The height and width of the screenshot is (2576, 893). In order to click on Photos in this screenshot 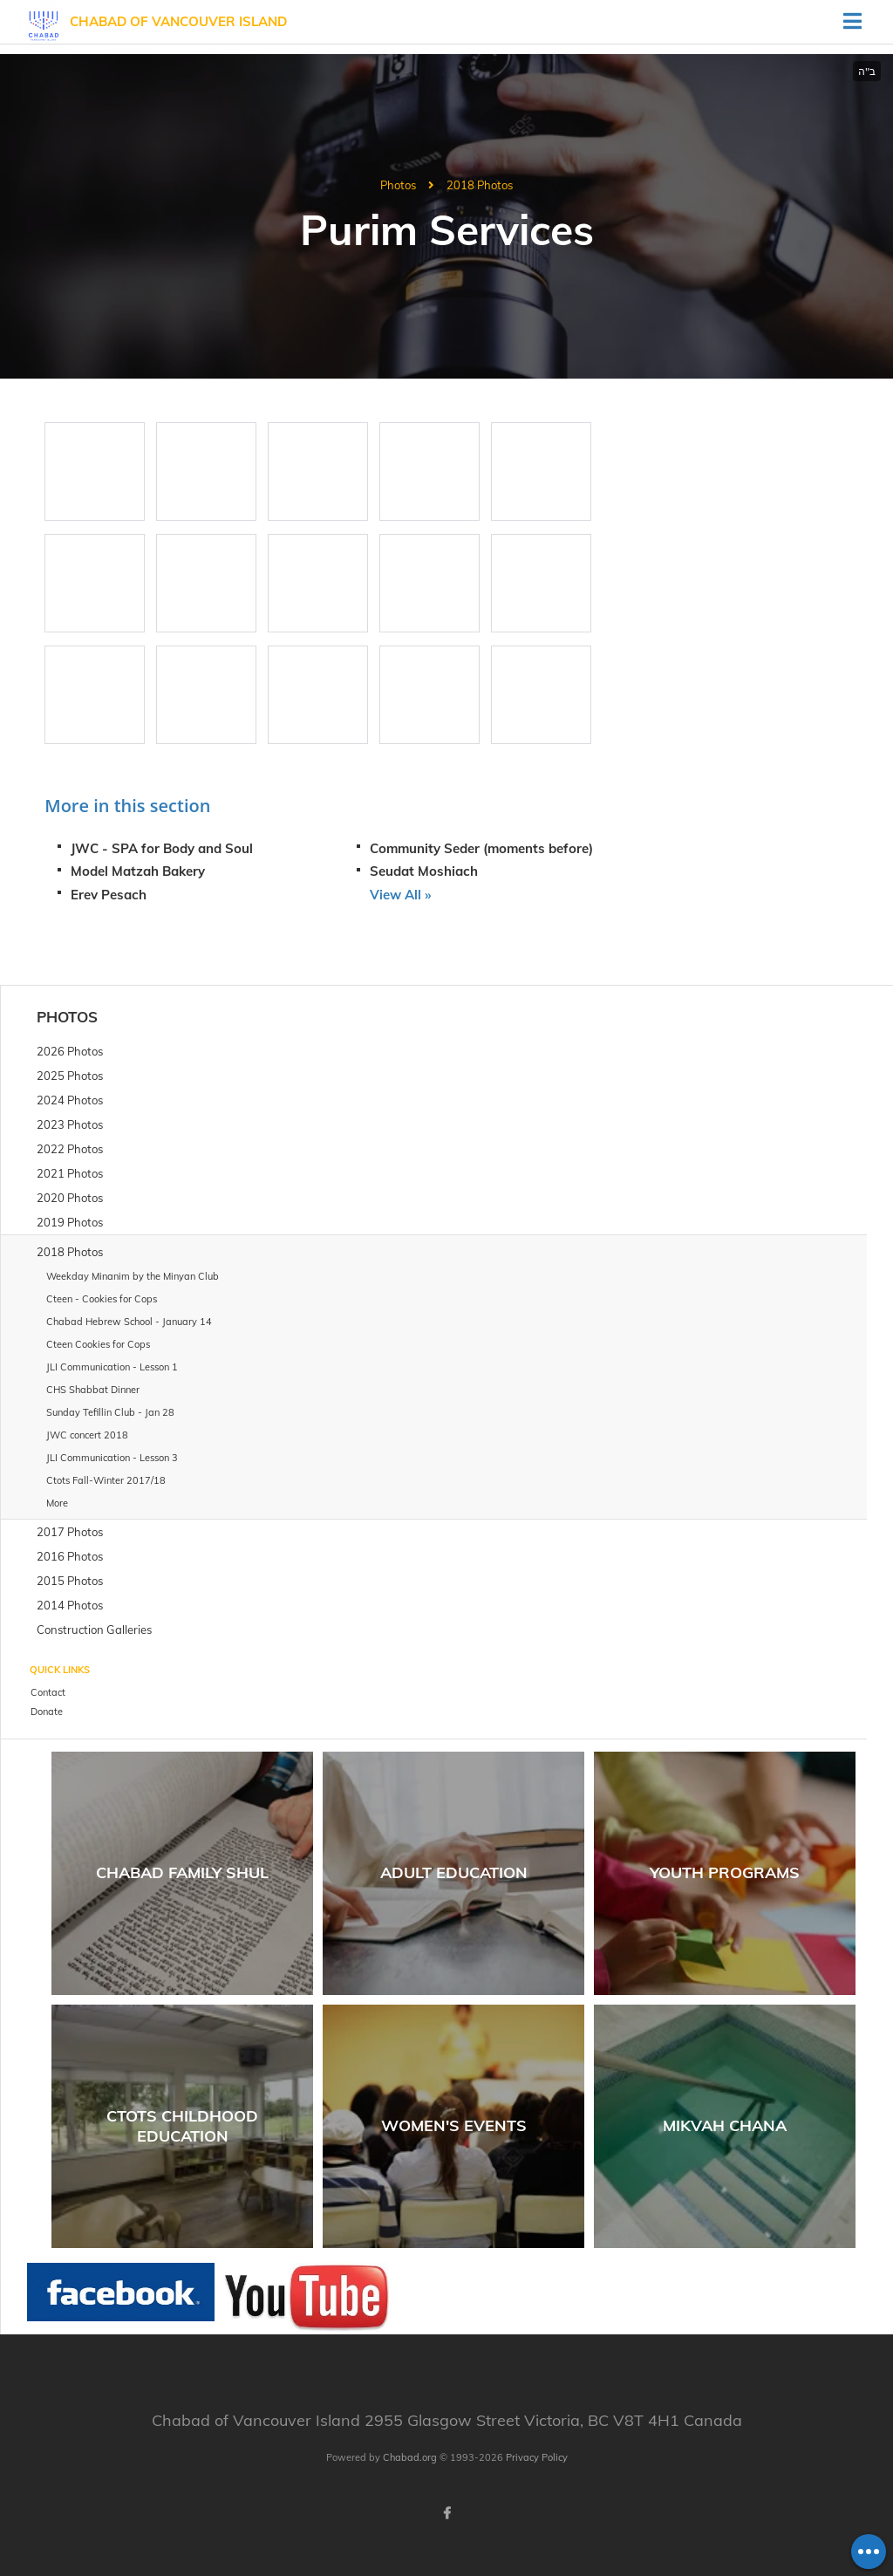, I will do `click(398, 185)`.